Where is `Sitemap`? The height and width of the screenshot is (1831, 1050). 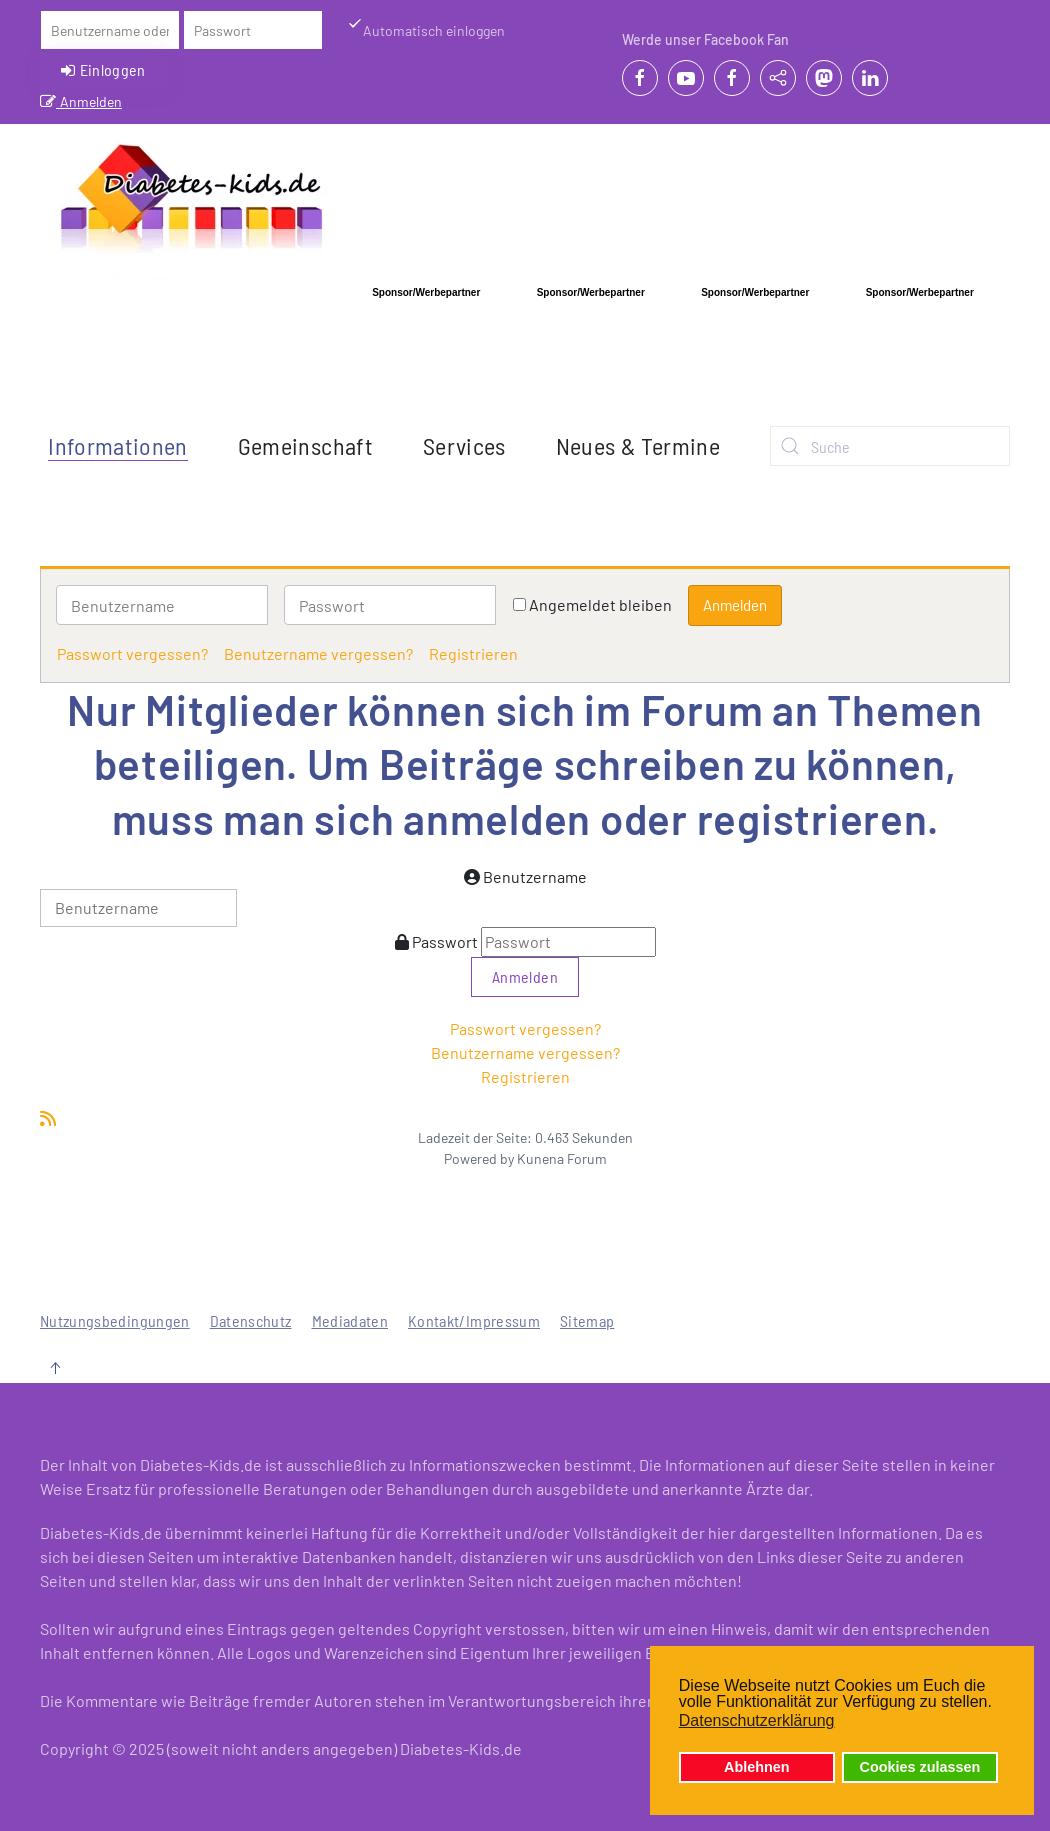 Sitemap is located at coordinates (587, 1320).